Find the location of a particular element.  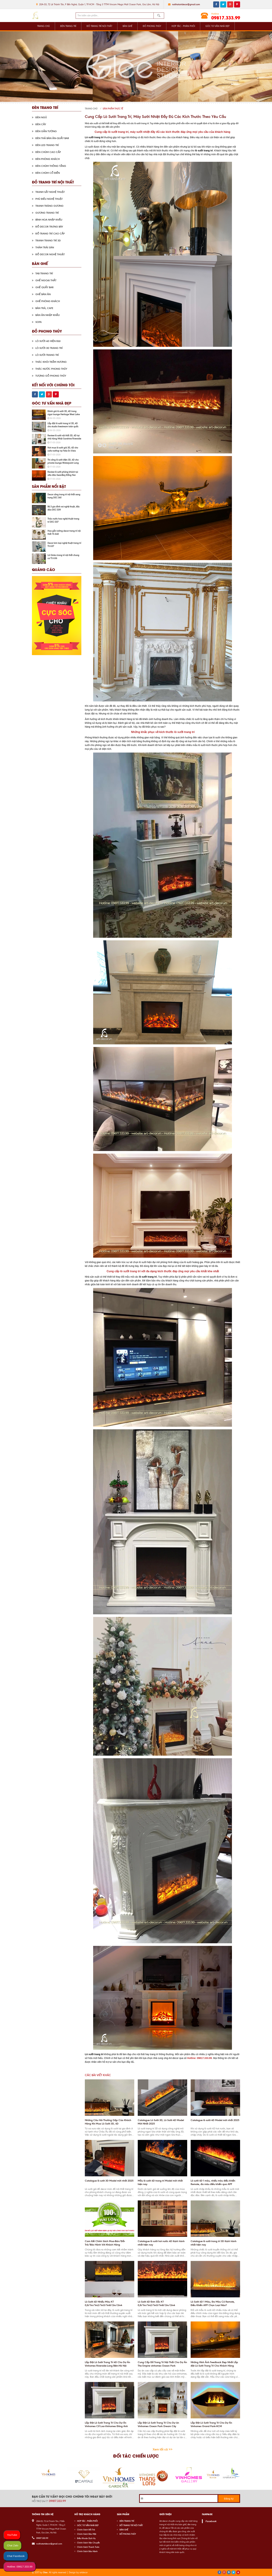

Trang chủ is located at coordinates (91, 108).